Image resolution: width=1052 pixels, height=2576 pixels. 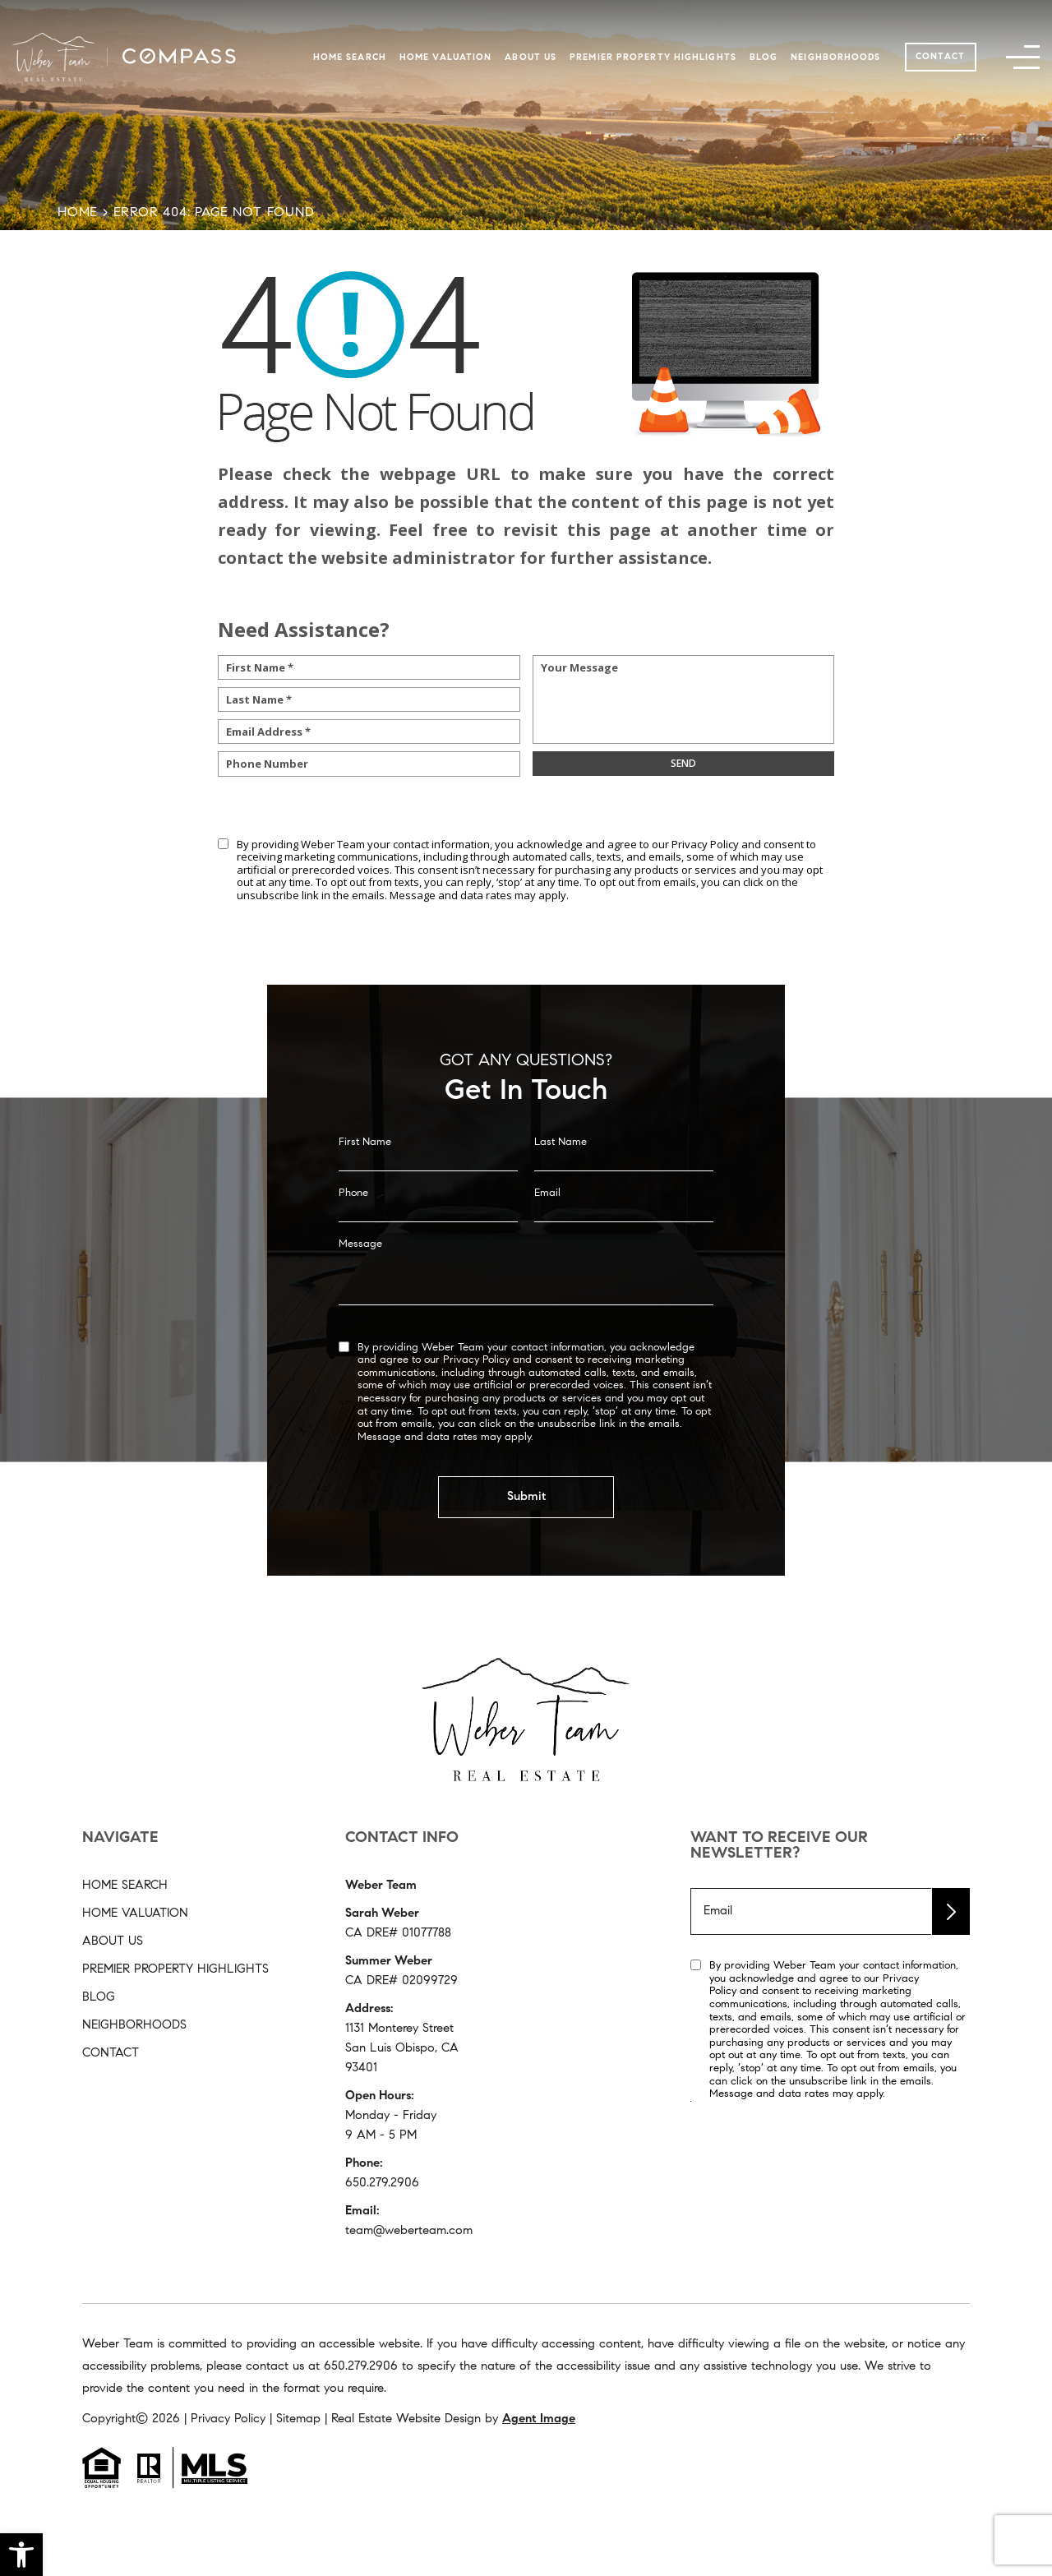 What do you see at coordinates (445, 57) in the screenshot?
I see `Home Valuation` at bounding box center [445, 57].